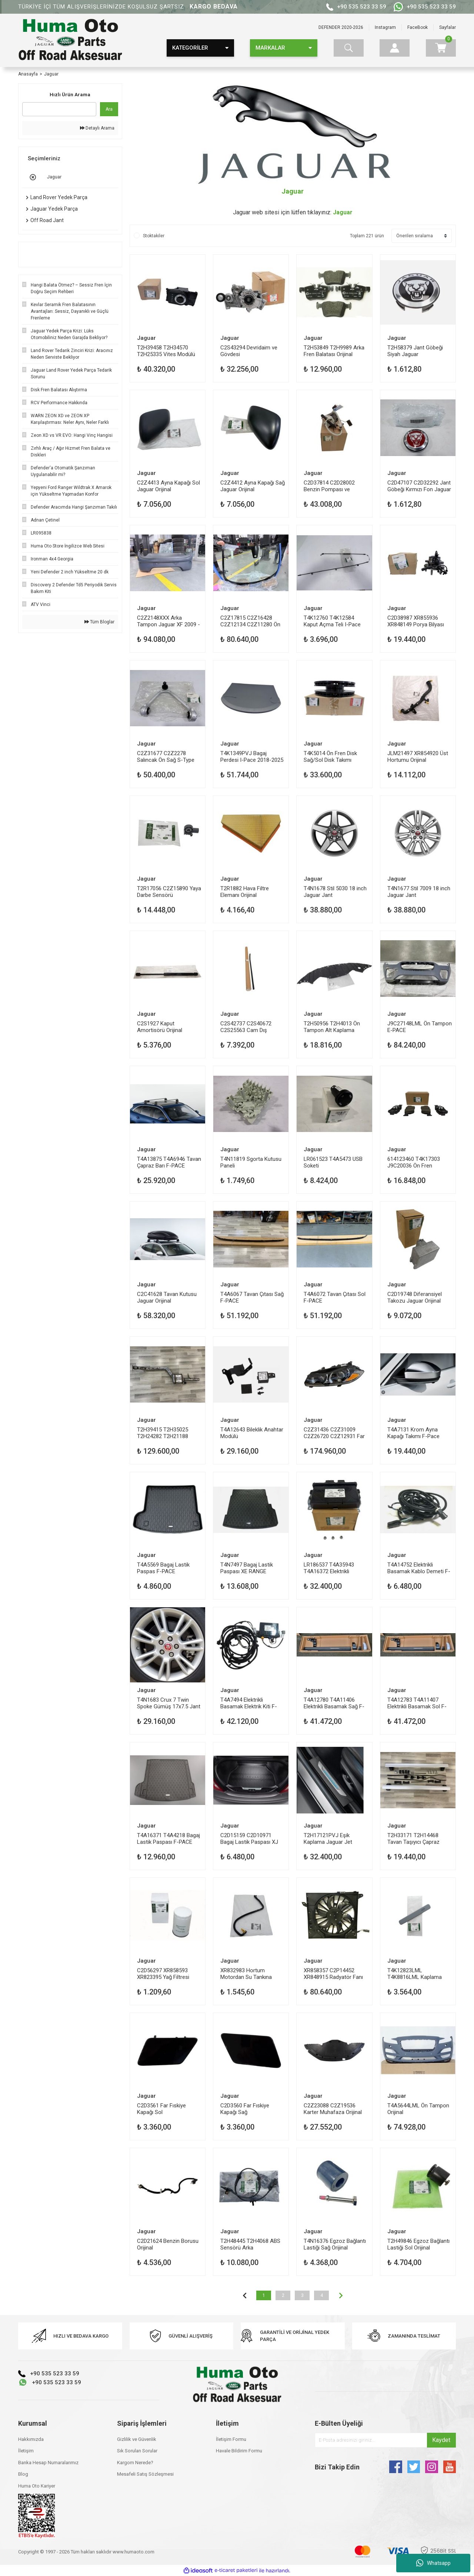 The image size is (474, 2576). What do you see at coordinates (249, 1838) in the screenshot?
I see `C2D15159 C2D10971 Bagaj Lastik Paspası XJ Jaguar` at bounding box center [249, 1838].